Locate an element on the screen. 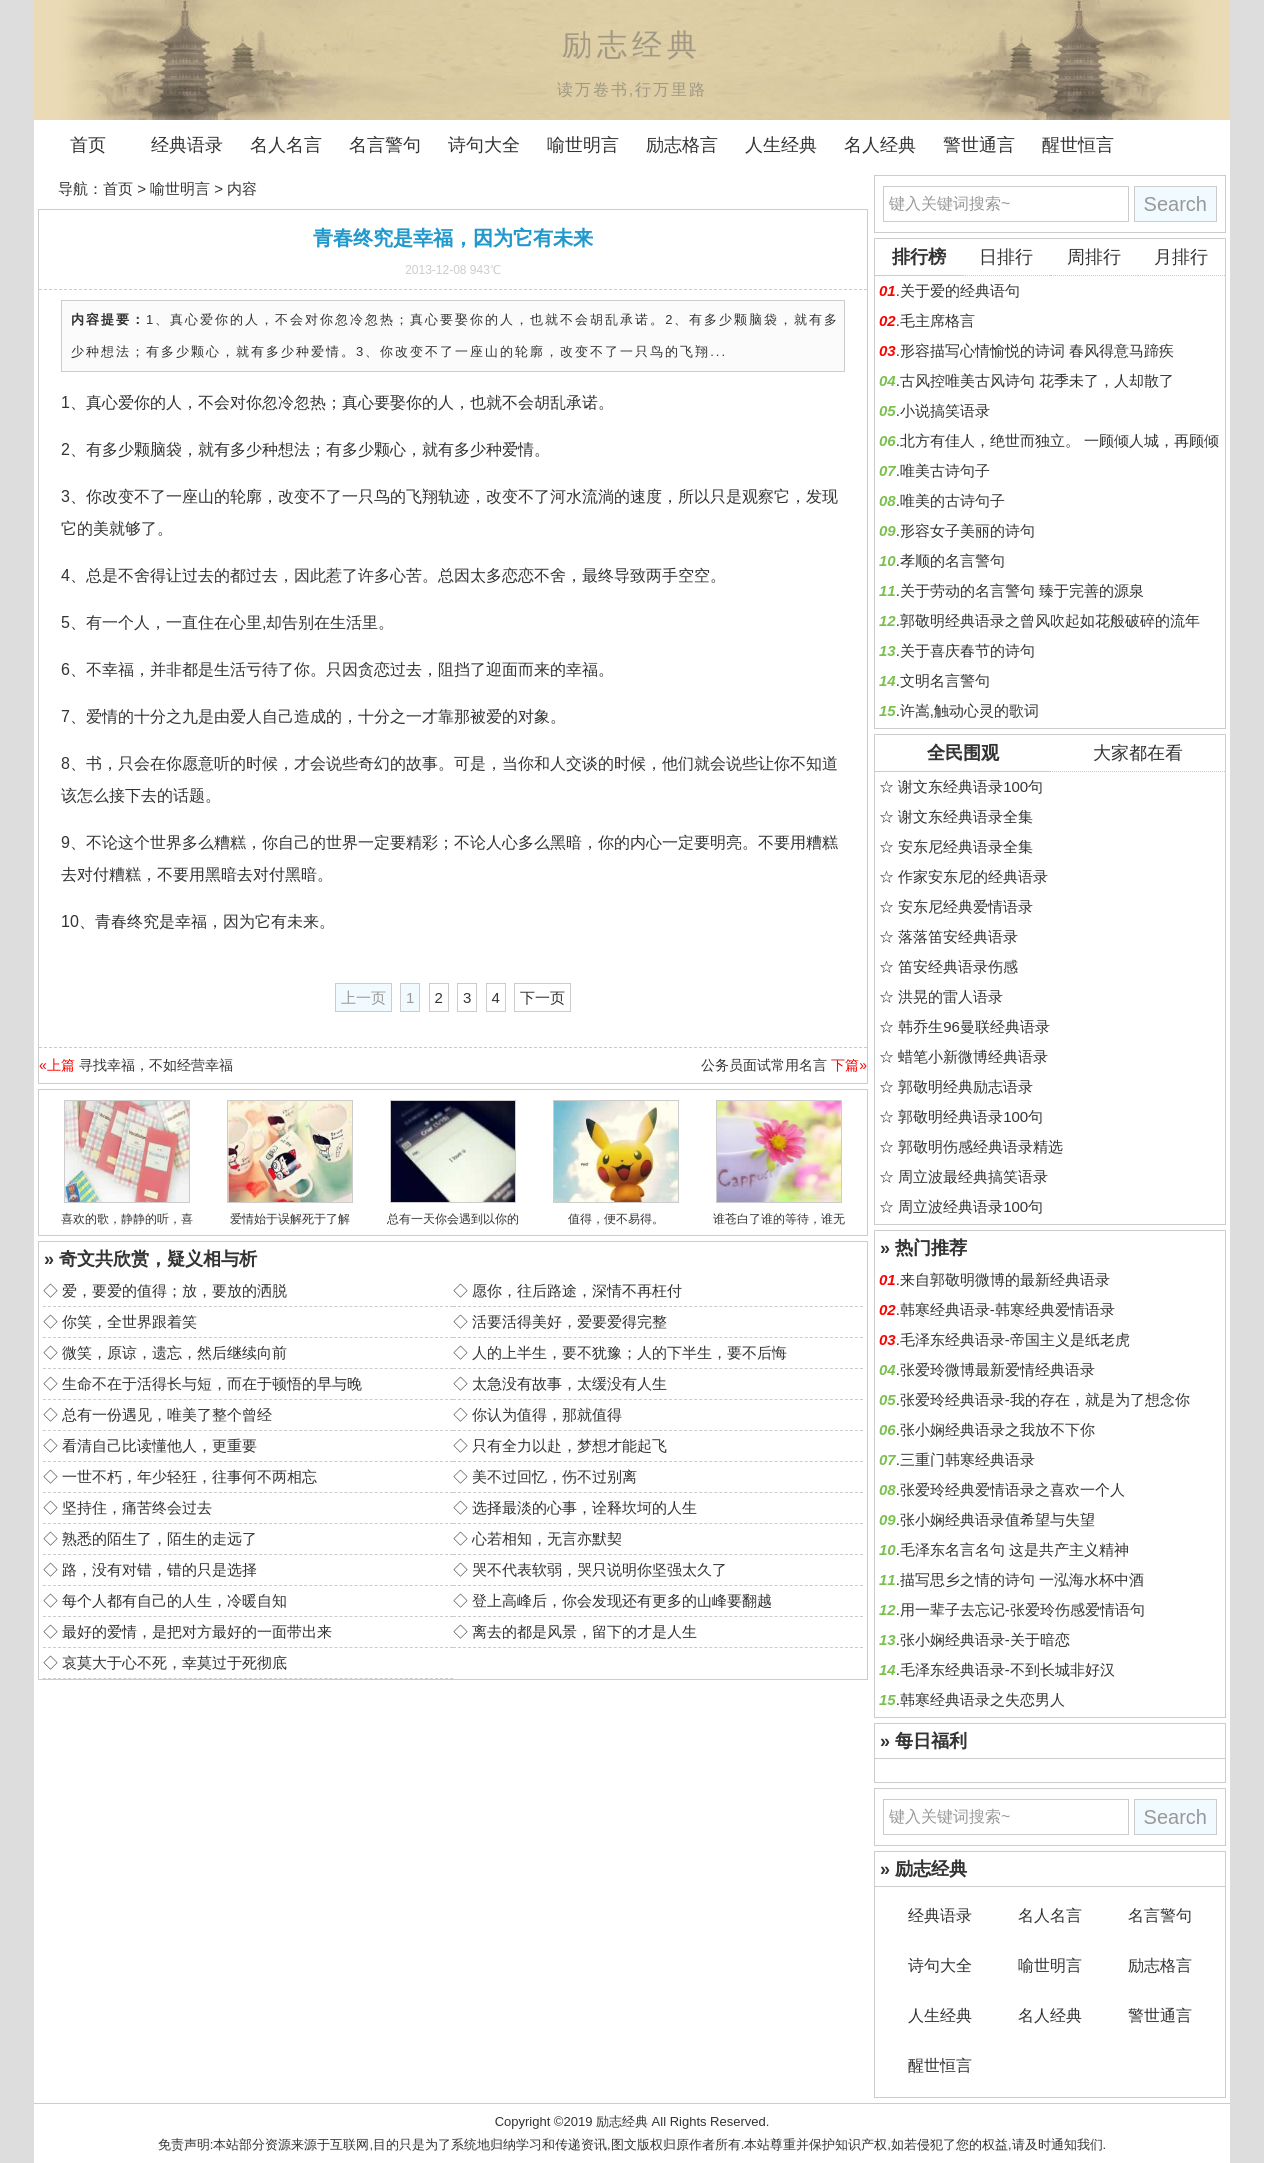 This screenshot has height=2163, width=1264. 励志经典 is located at coordinates (622, 2121).